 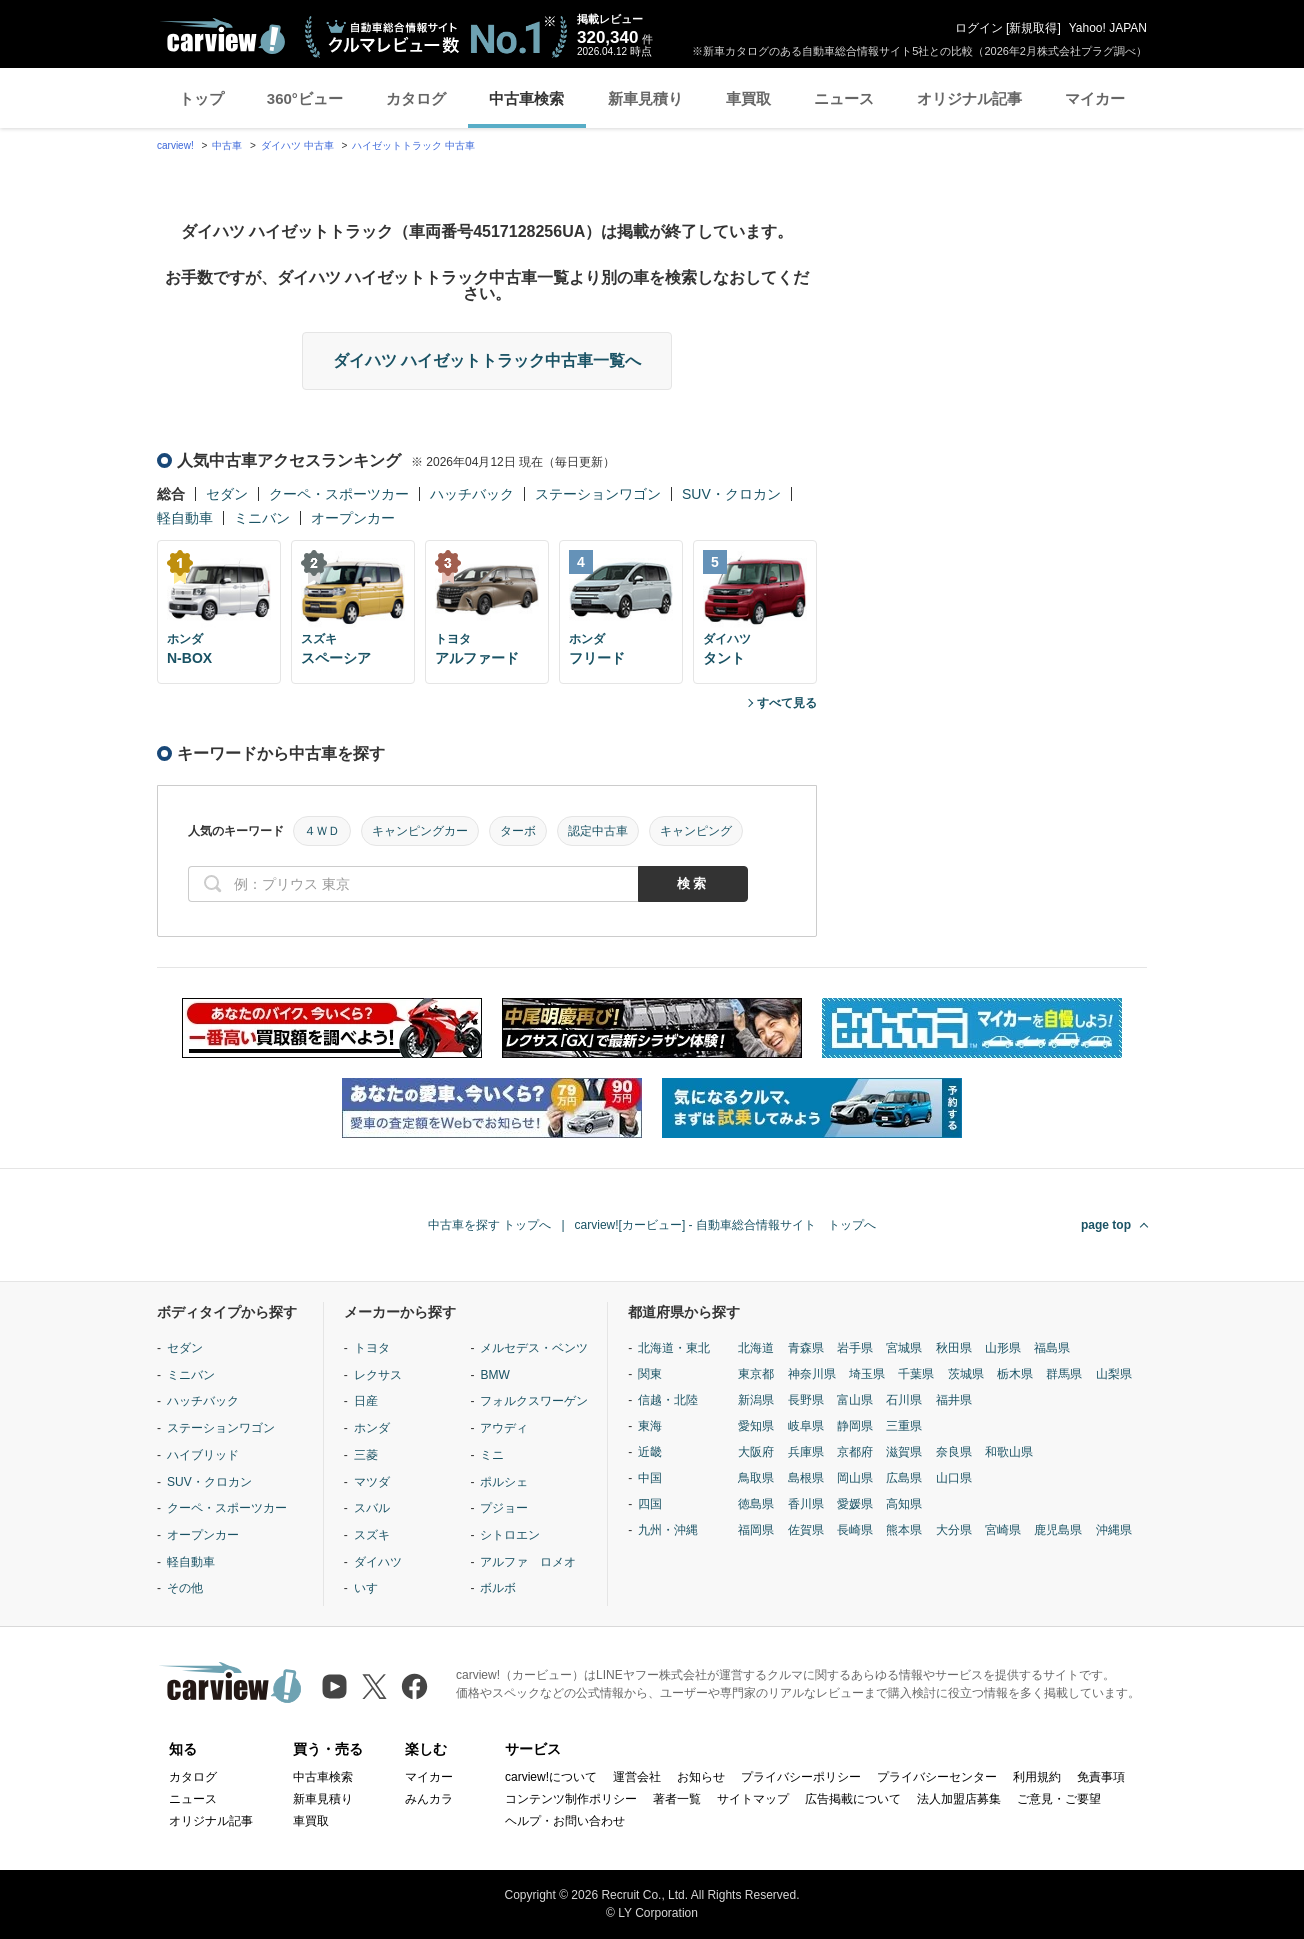 What do you see at coordinates (374, 1686) in the screenshot?
I see `[X（旧Twitter）]` at bounding box center [374, 1686].